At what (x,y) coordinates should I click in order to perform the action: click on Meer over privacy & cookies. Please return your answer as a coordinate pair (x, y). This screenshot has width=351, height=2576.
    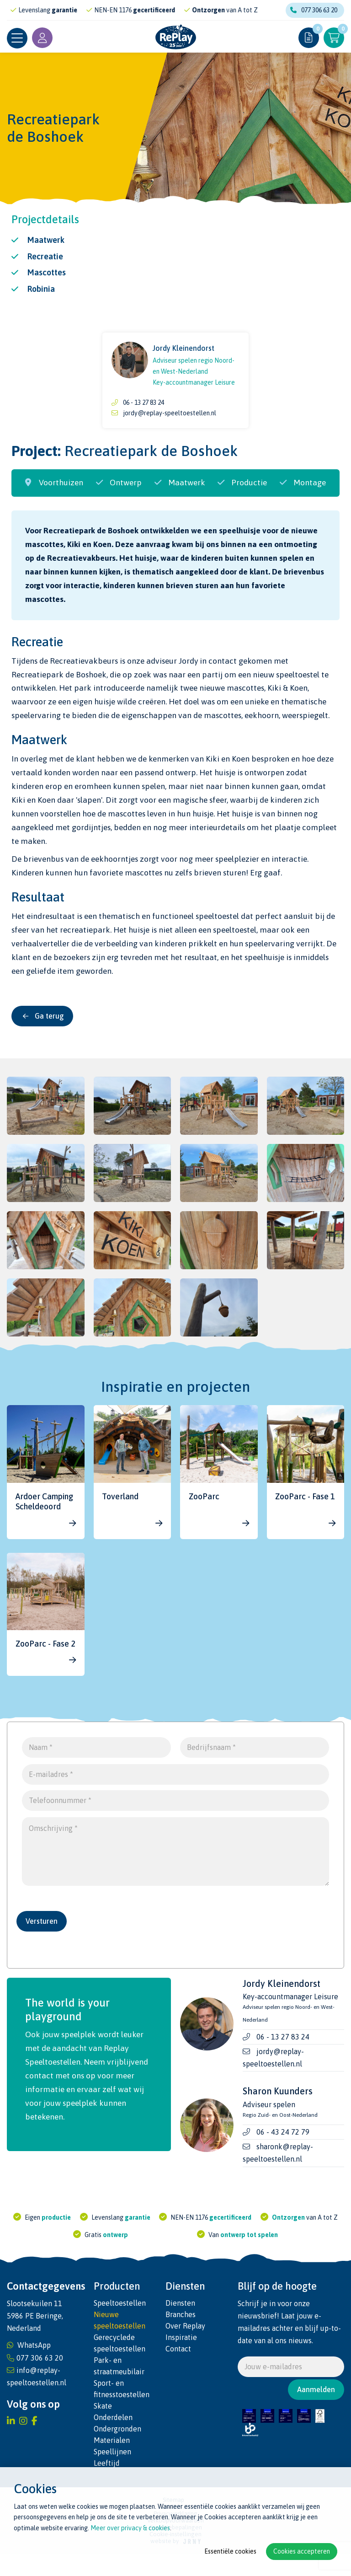
    Looking at the image, I should click on (130, 2528).